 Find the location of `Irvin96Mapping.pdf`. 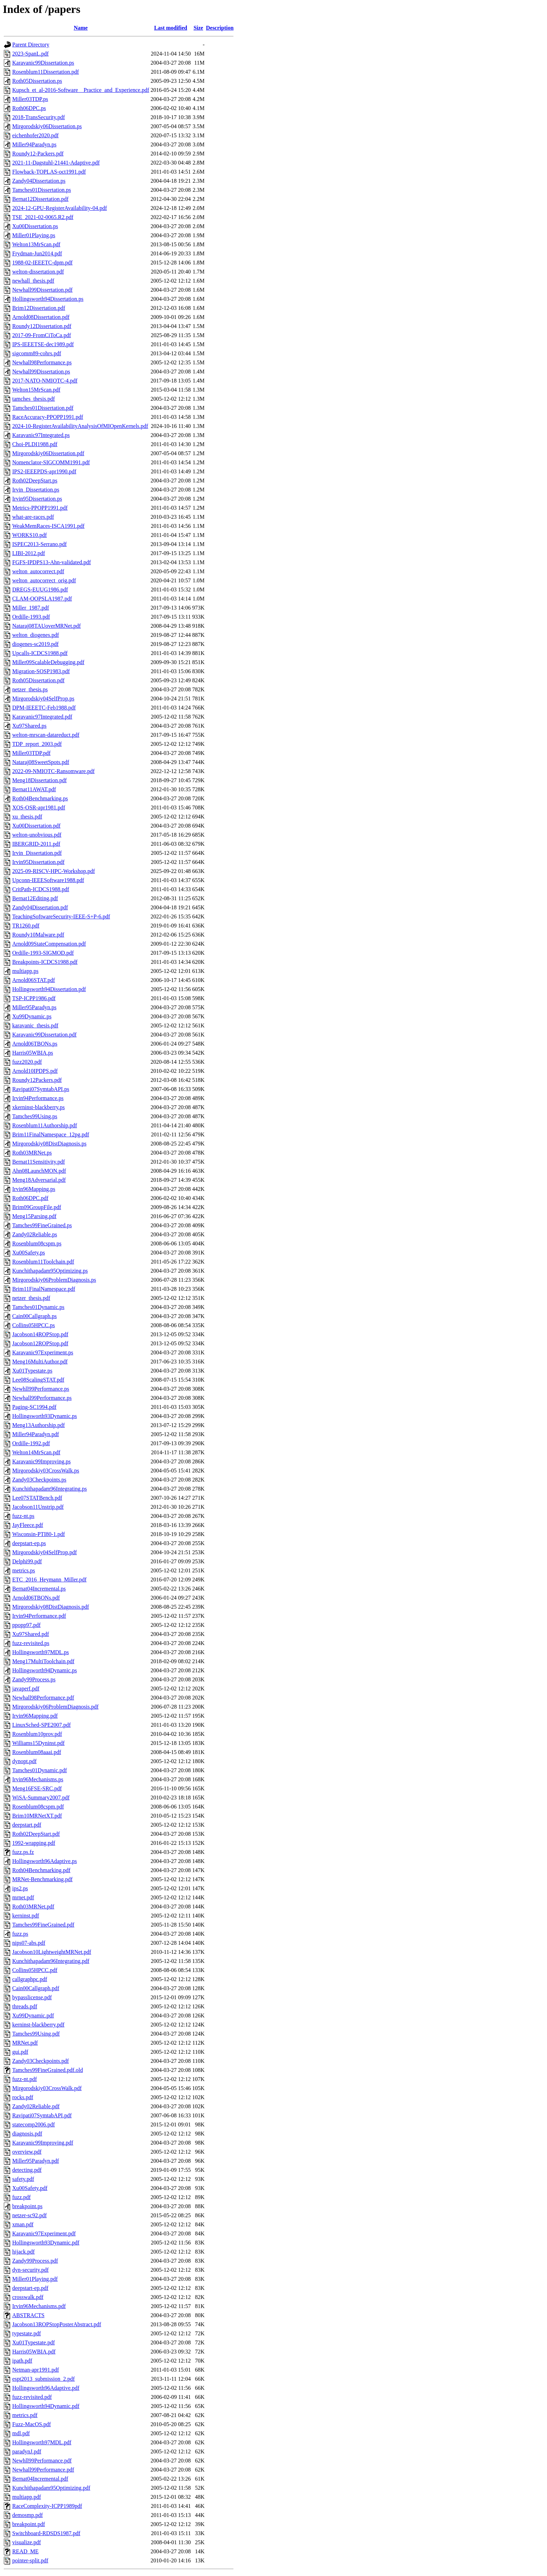

Irvin96Mapping.pdf is located at coordinates (35, 1716).